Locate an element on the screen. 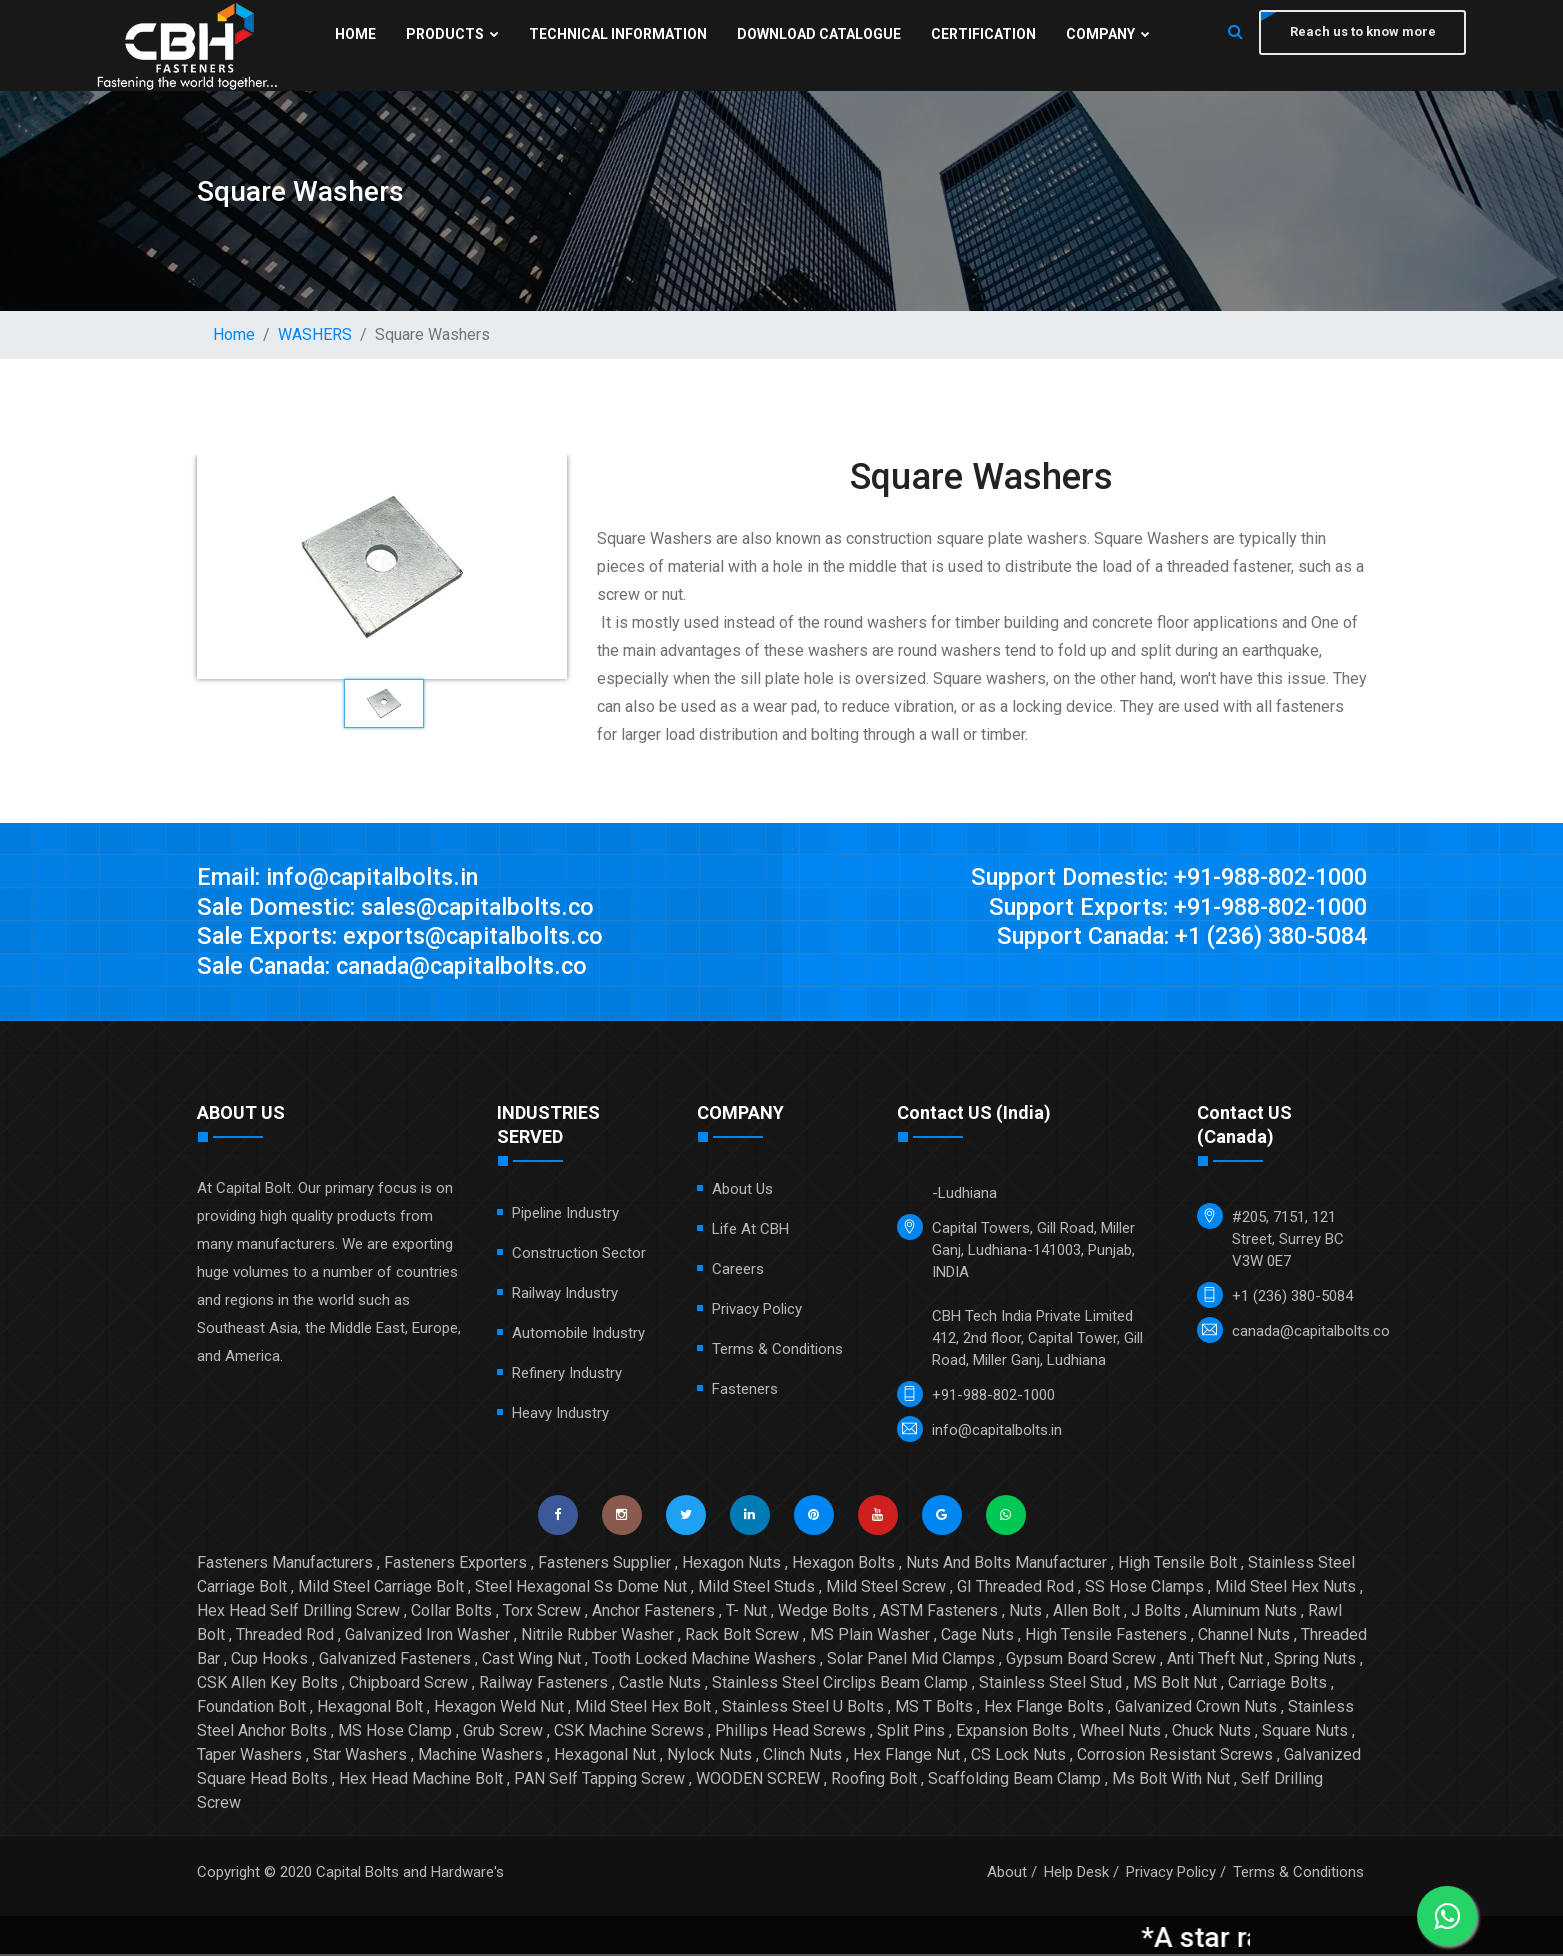 This screenshot has height=1956, width=1563. Square Nuts is located at coordinates (1305, 1732).